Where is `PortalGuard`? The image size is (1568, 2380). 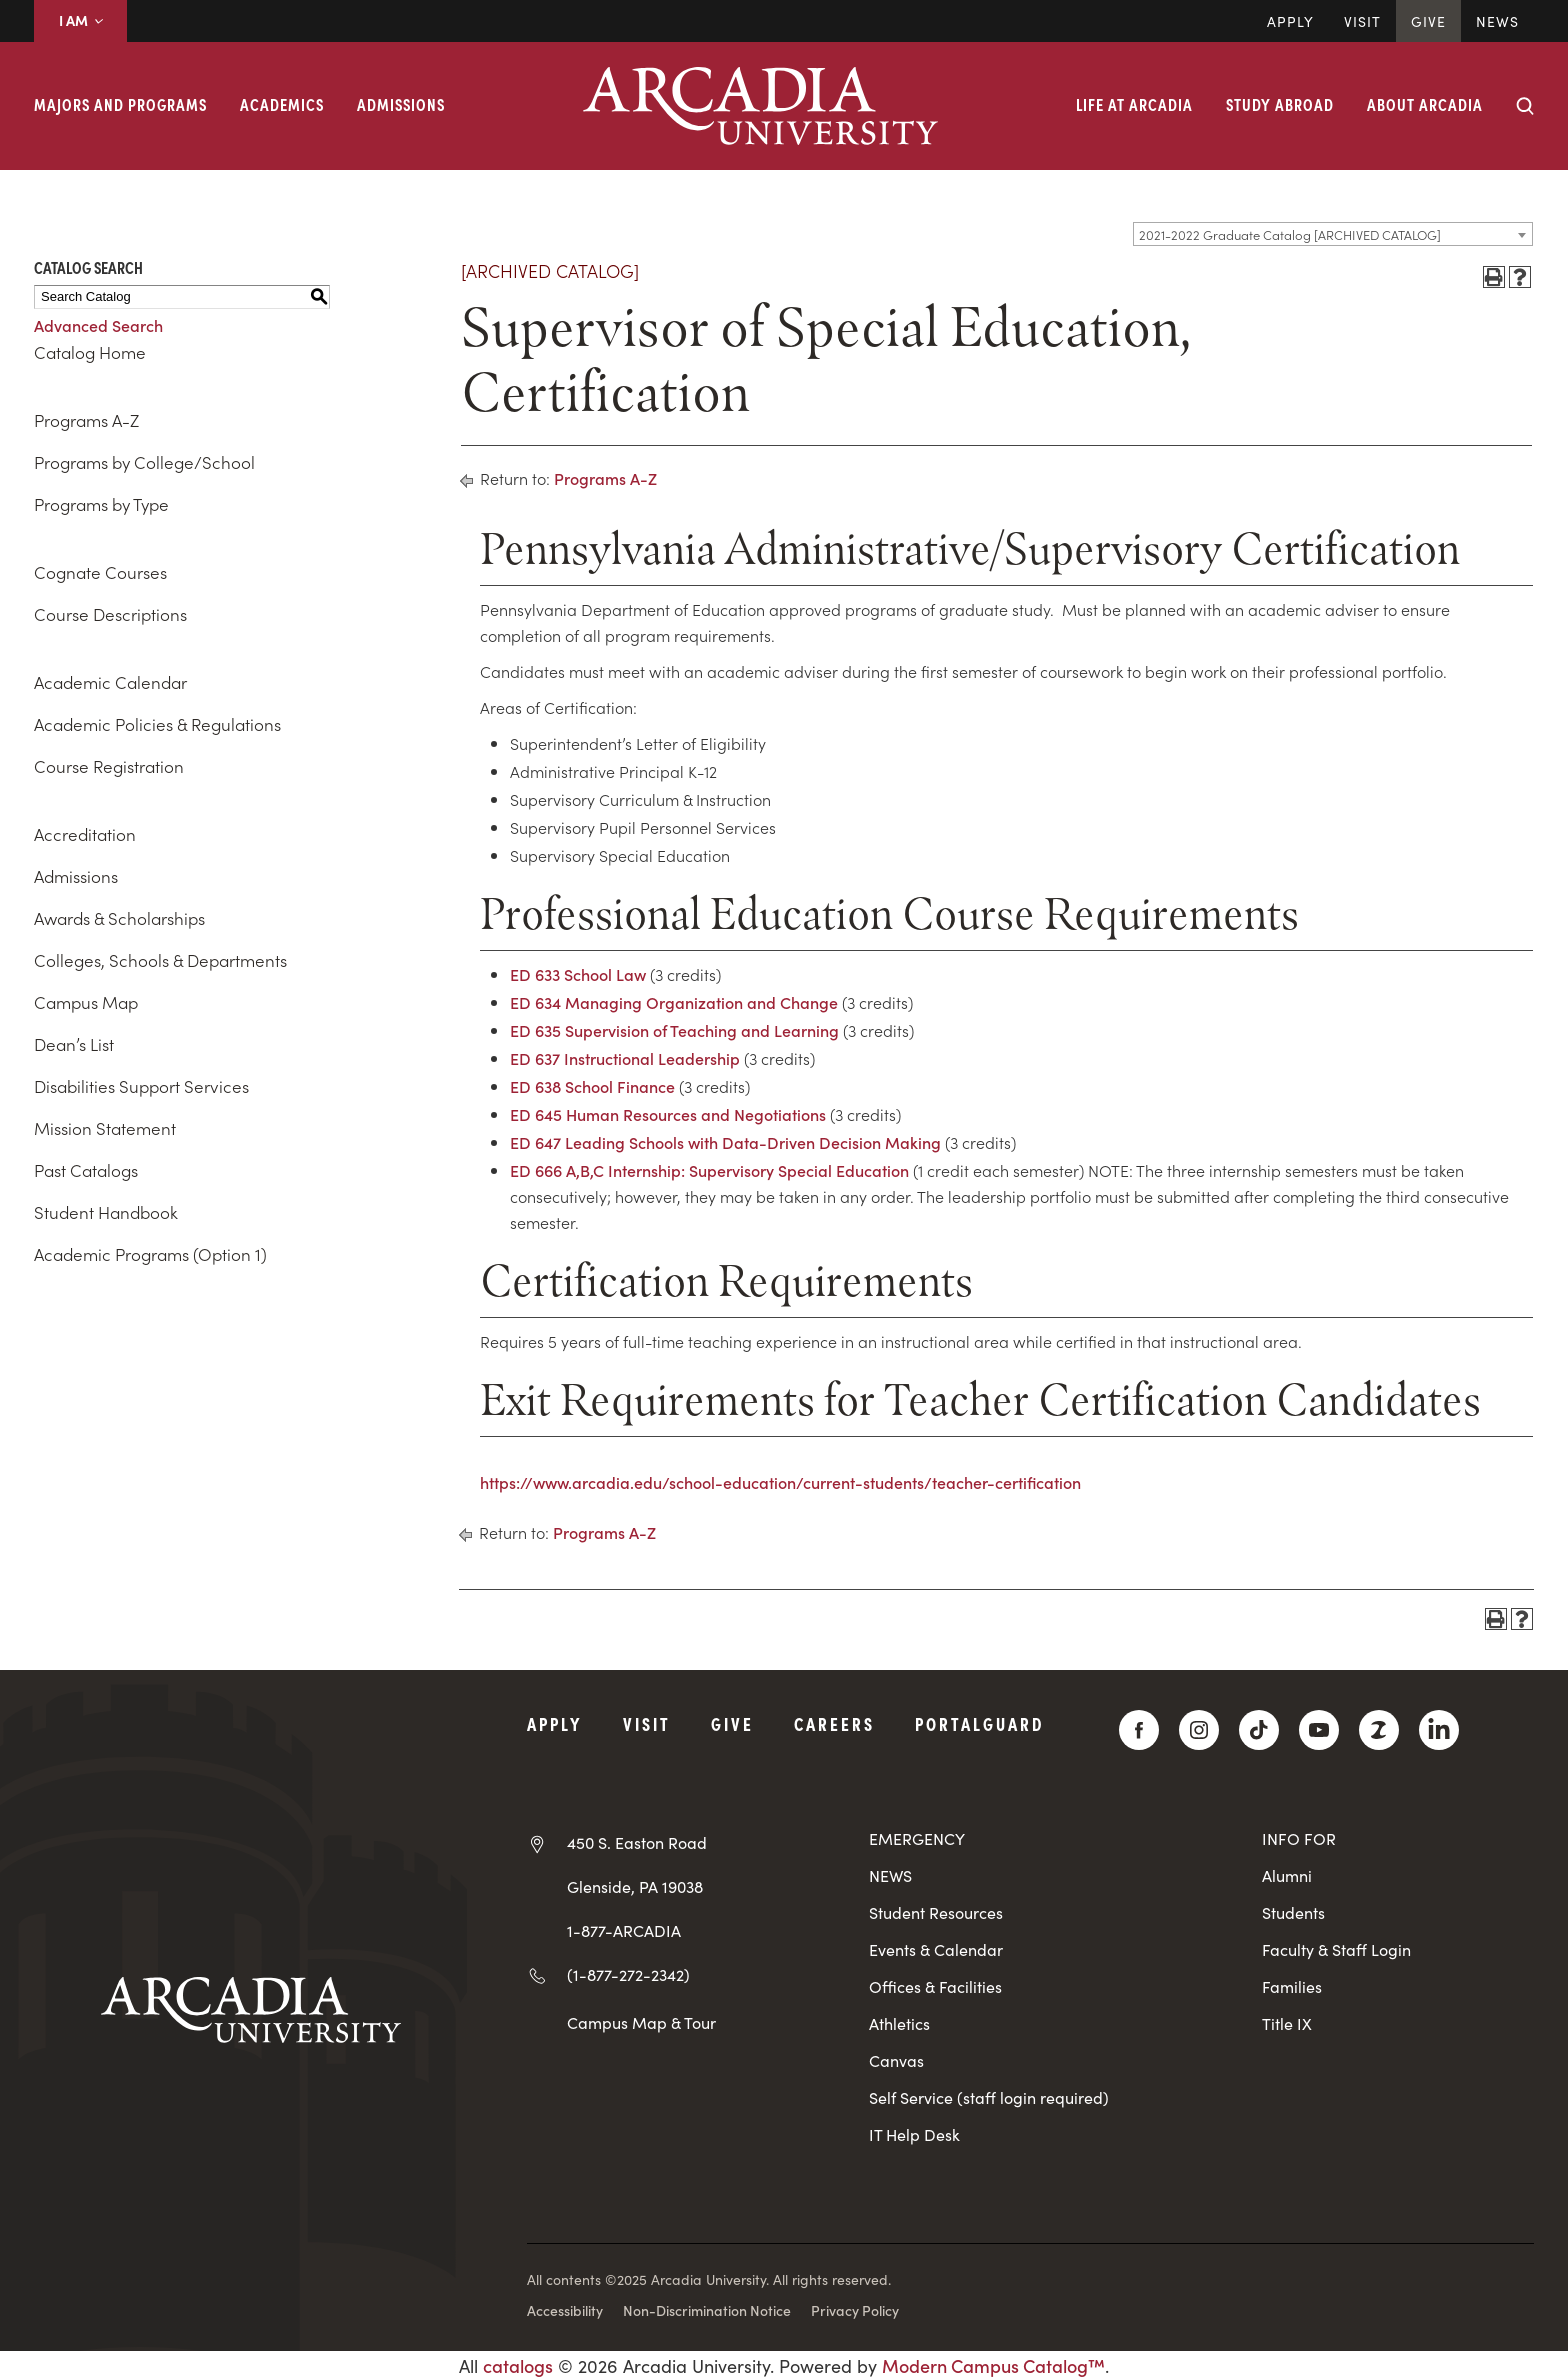 PortalGuard is located at coordinates (979, 1723).